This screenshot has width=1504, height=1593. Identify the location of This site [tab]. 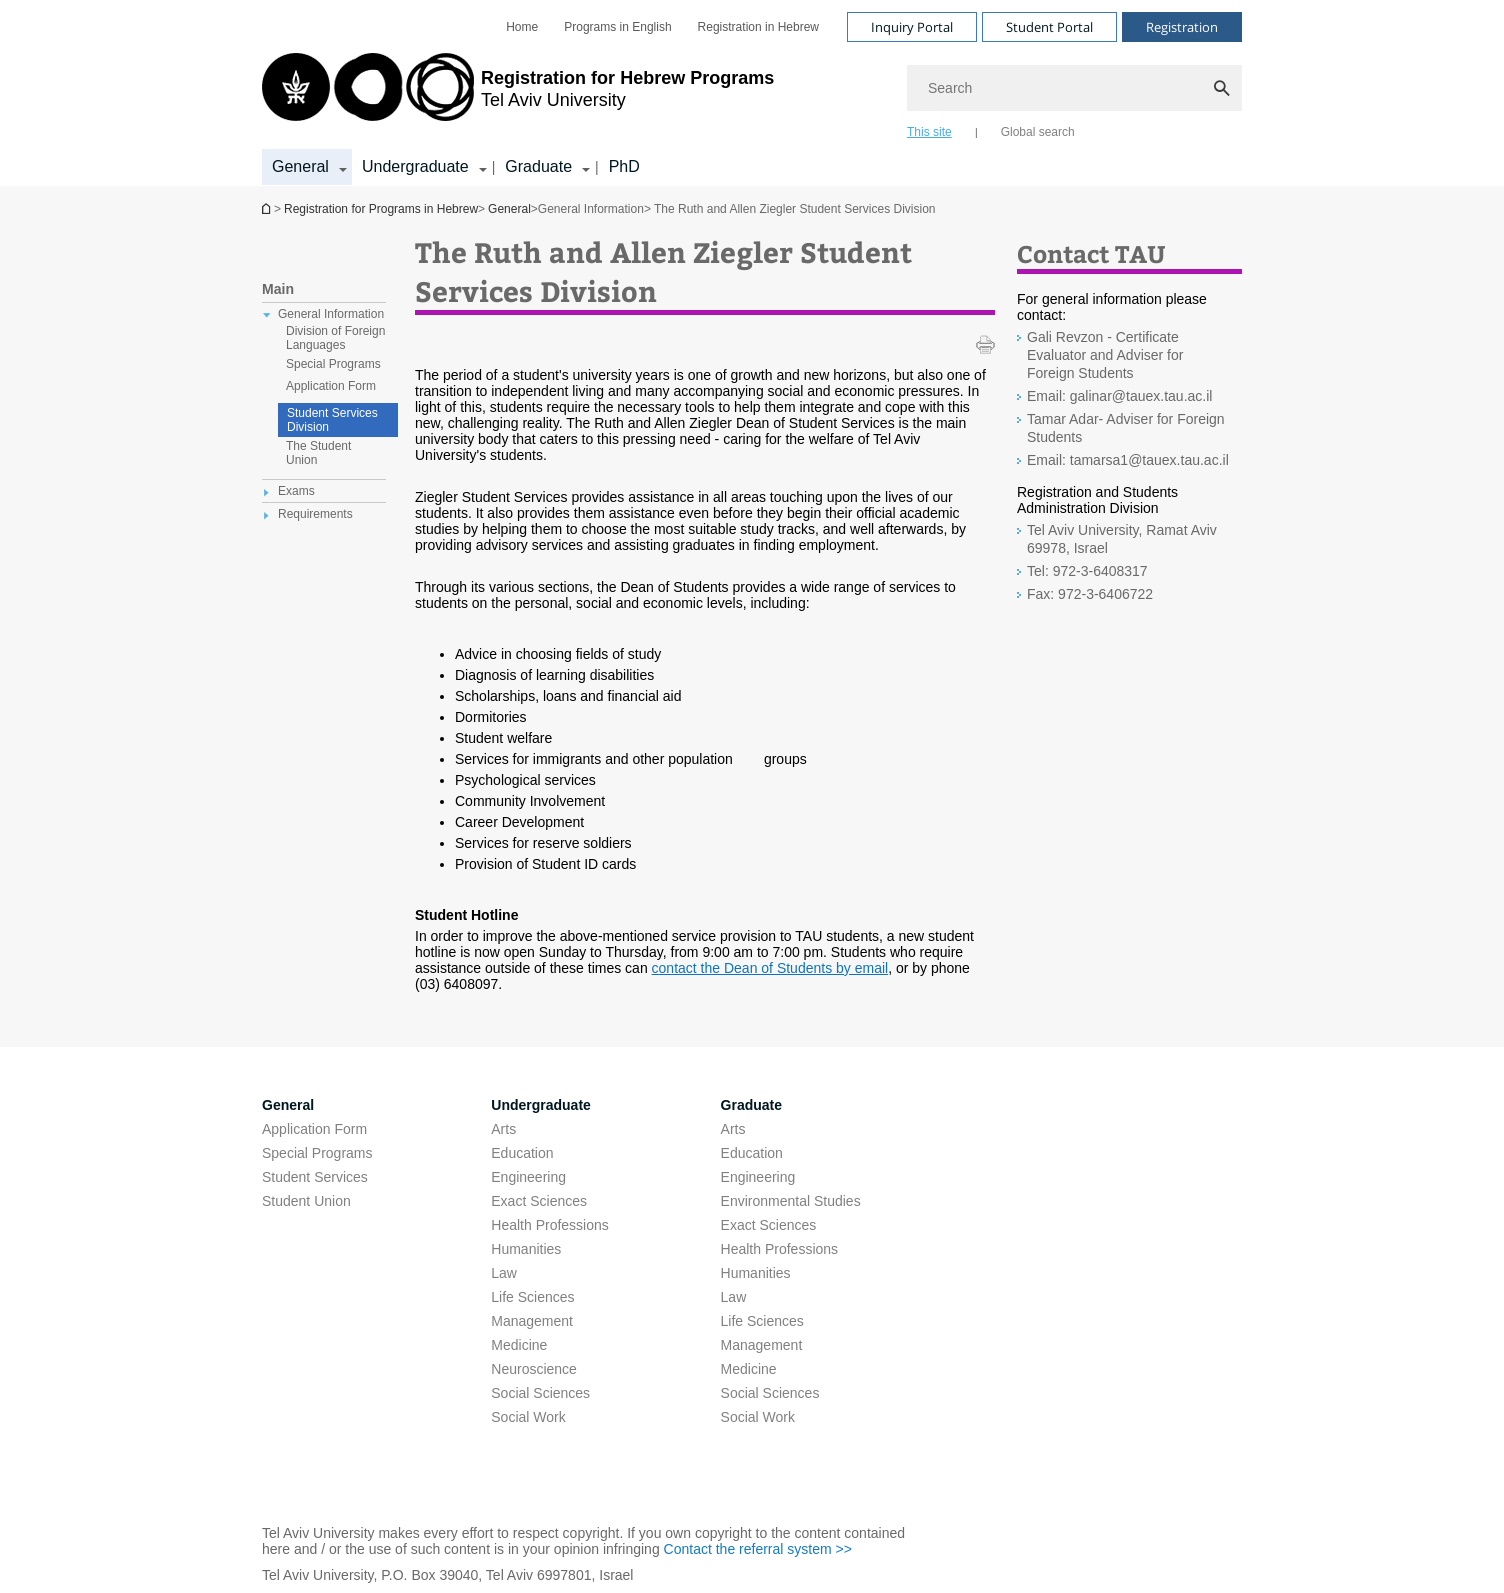
(929, 132).